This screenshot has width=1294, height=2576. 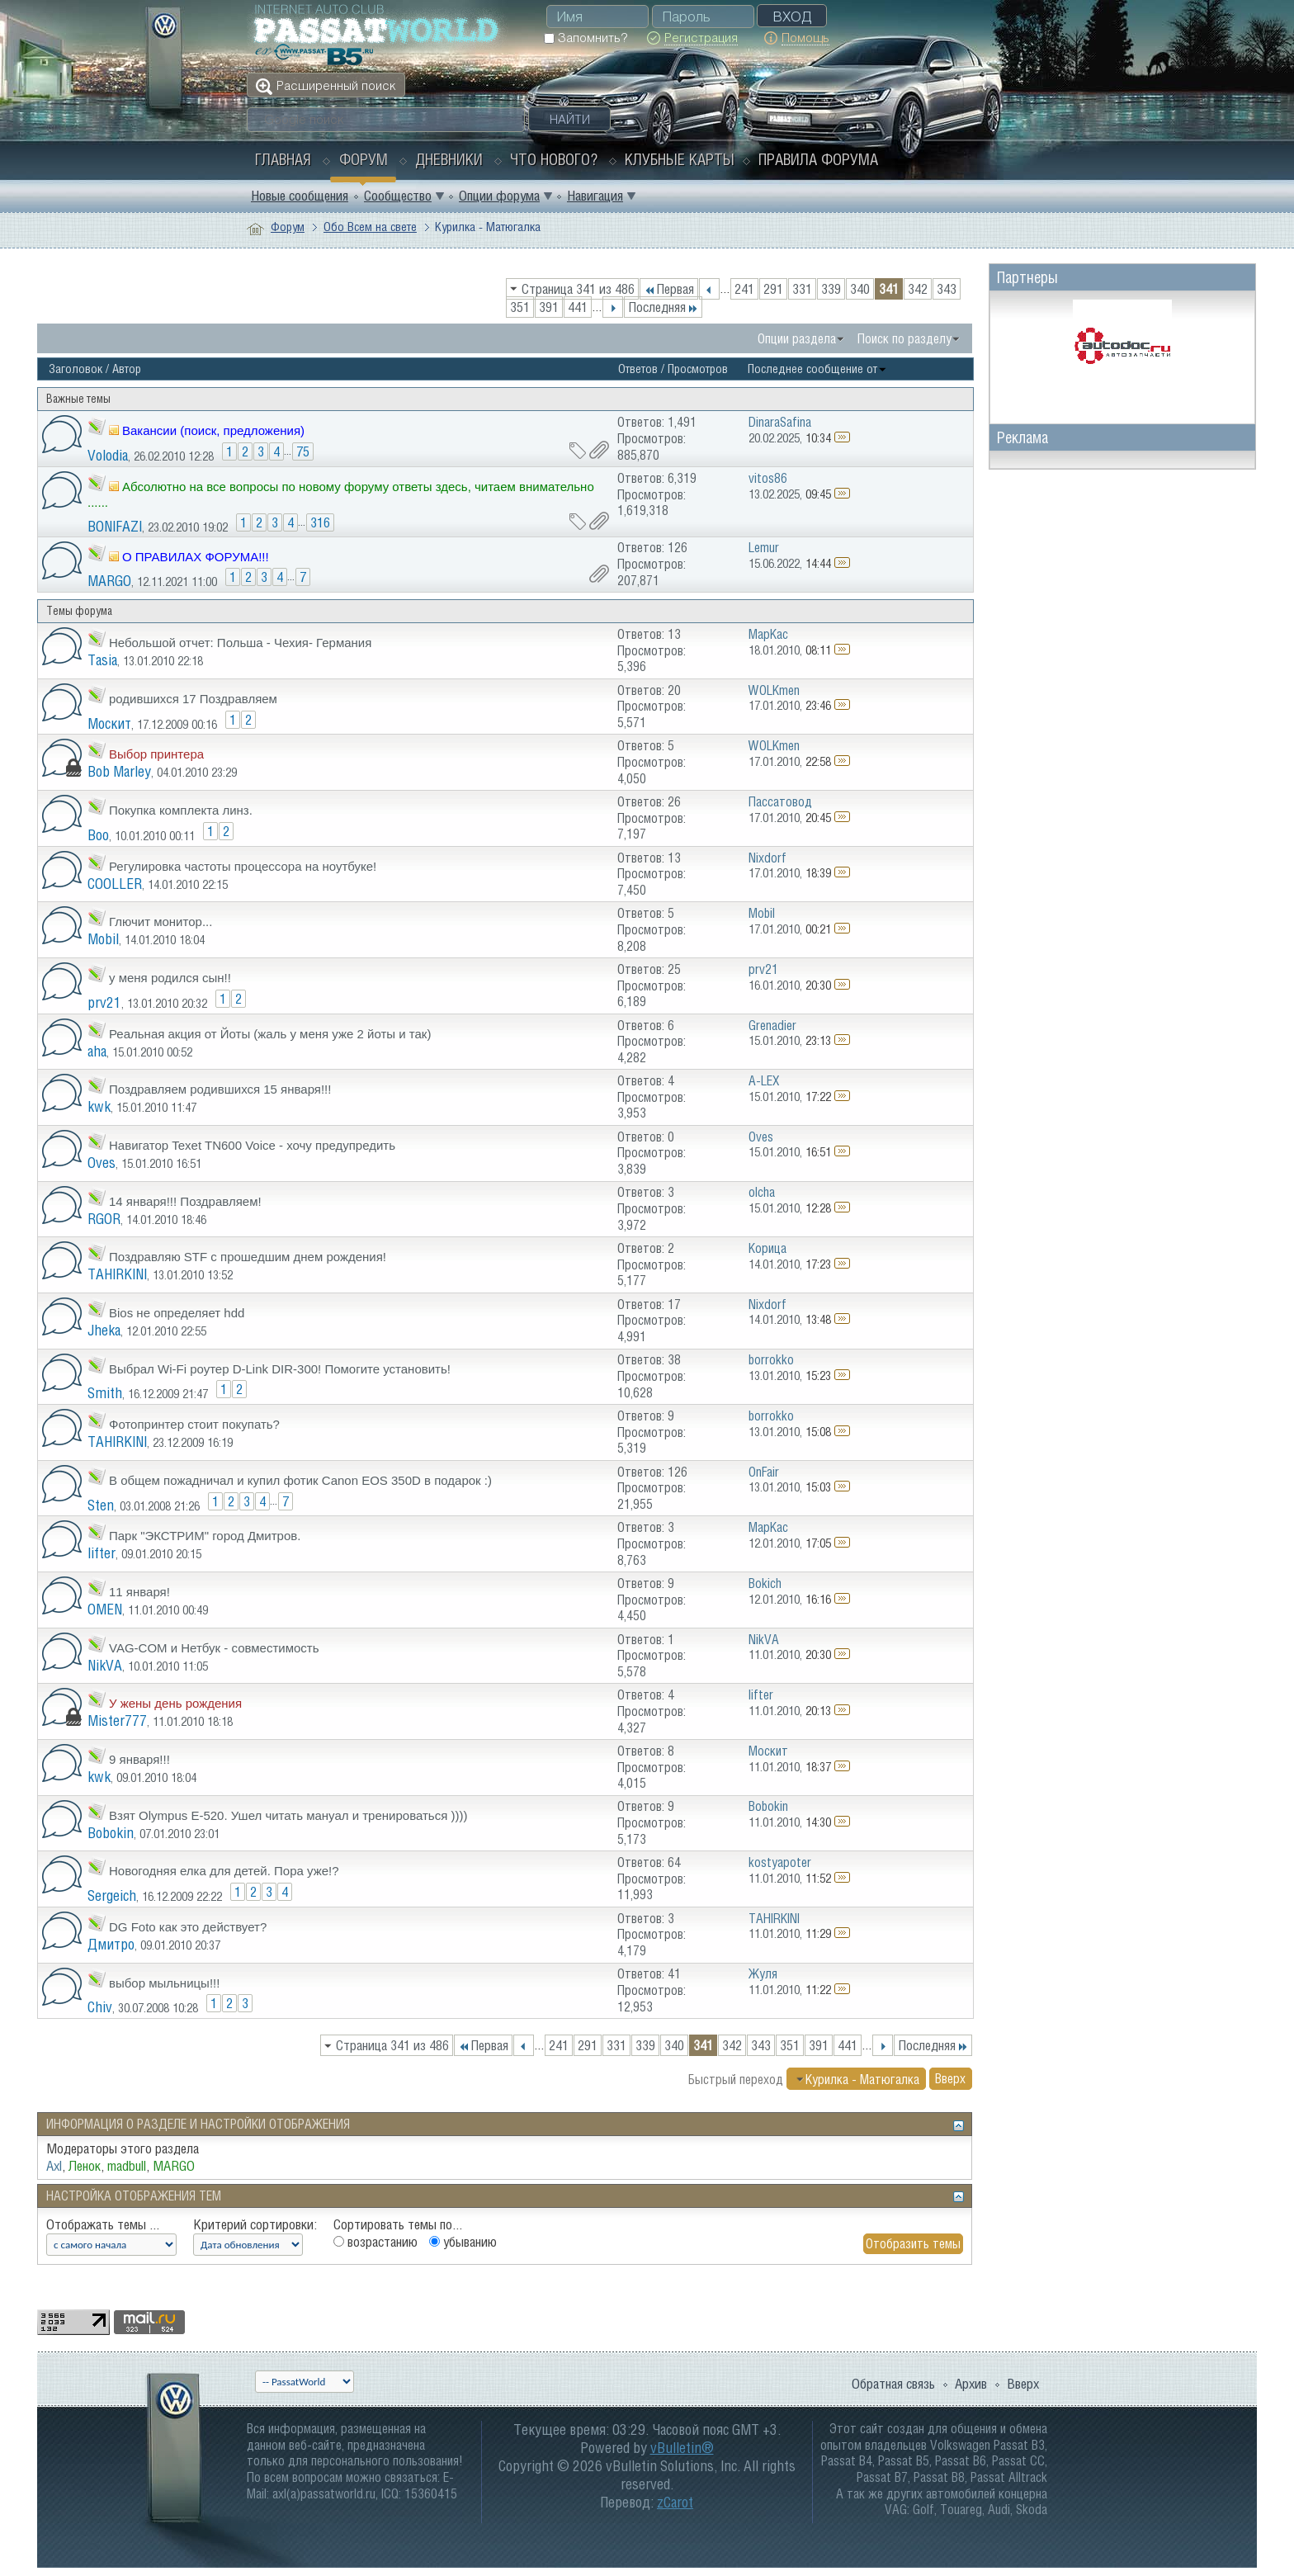 What do you see at coordinates (682, 2447) in the screenshot?
I see `vBulletin®` at bounding box center [682, 2447].